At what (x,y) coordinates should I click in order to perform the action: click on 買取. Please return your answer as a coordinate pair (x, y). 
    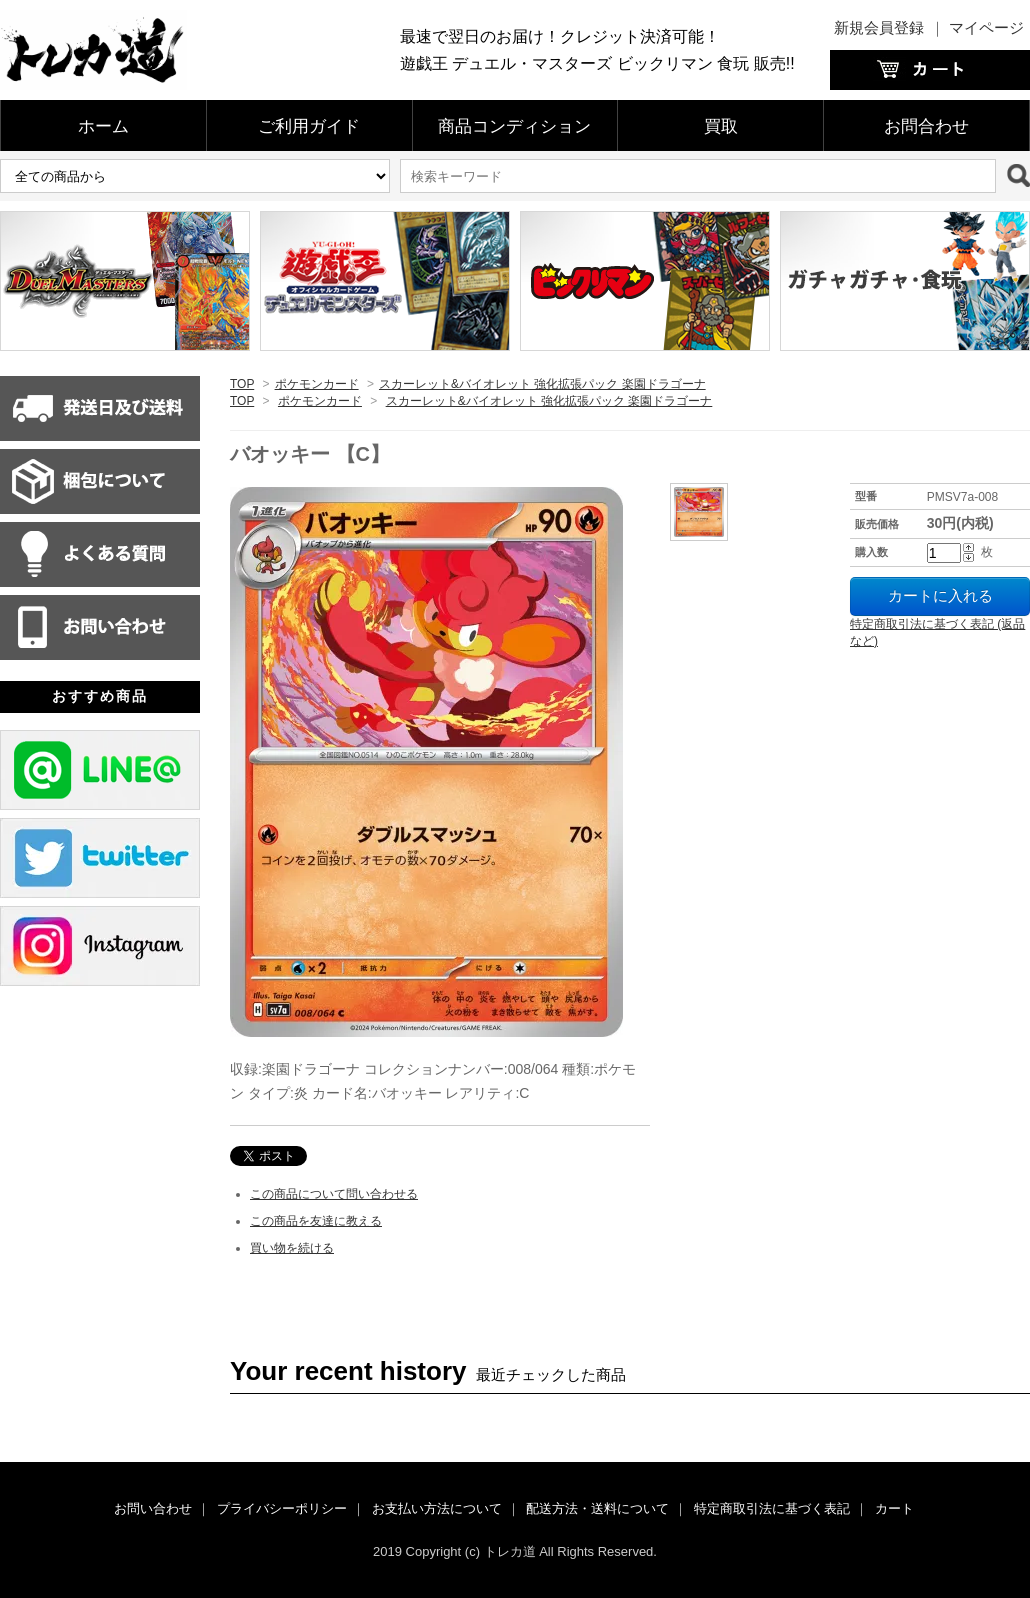
    Looking at the image, I should click on (721, 126).